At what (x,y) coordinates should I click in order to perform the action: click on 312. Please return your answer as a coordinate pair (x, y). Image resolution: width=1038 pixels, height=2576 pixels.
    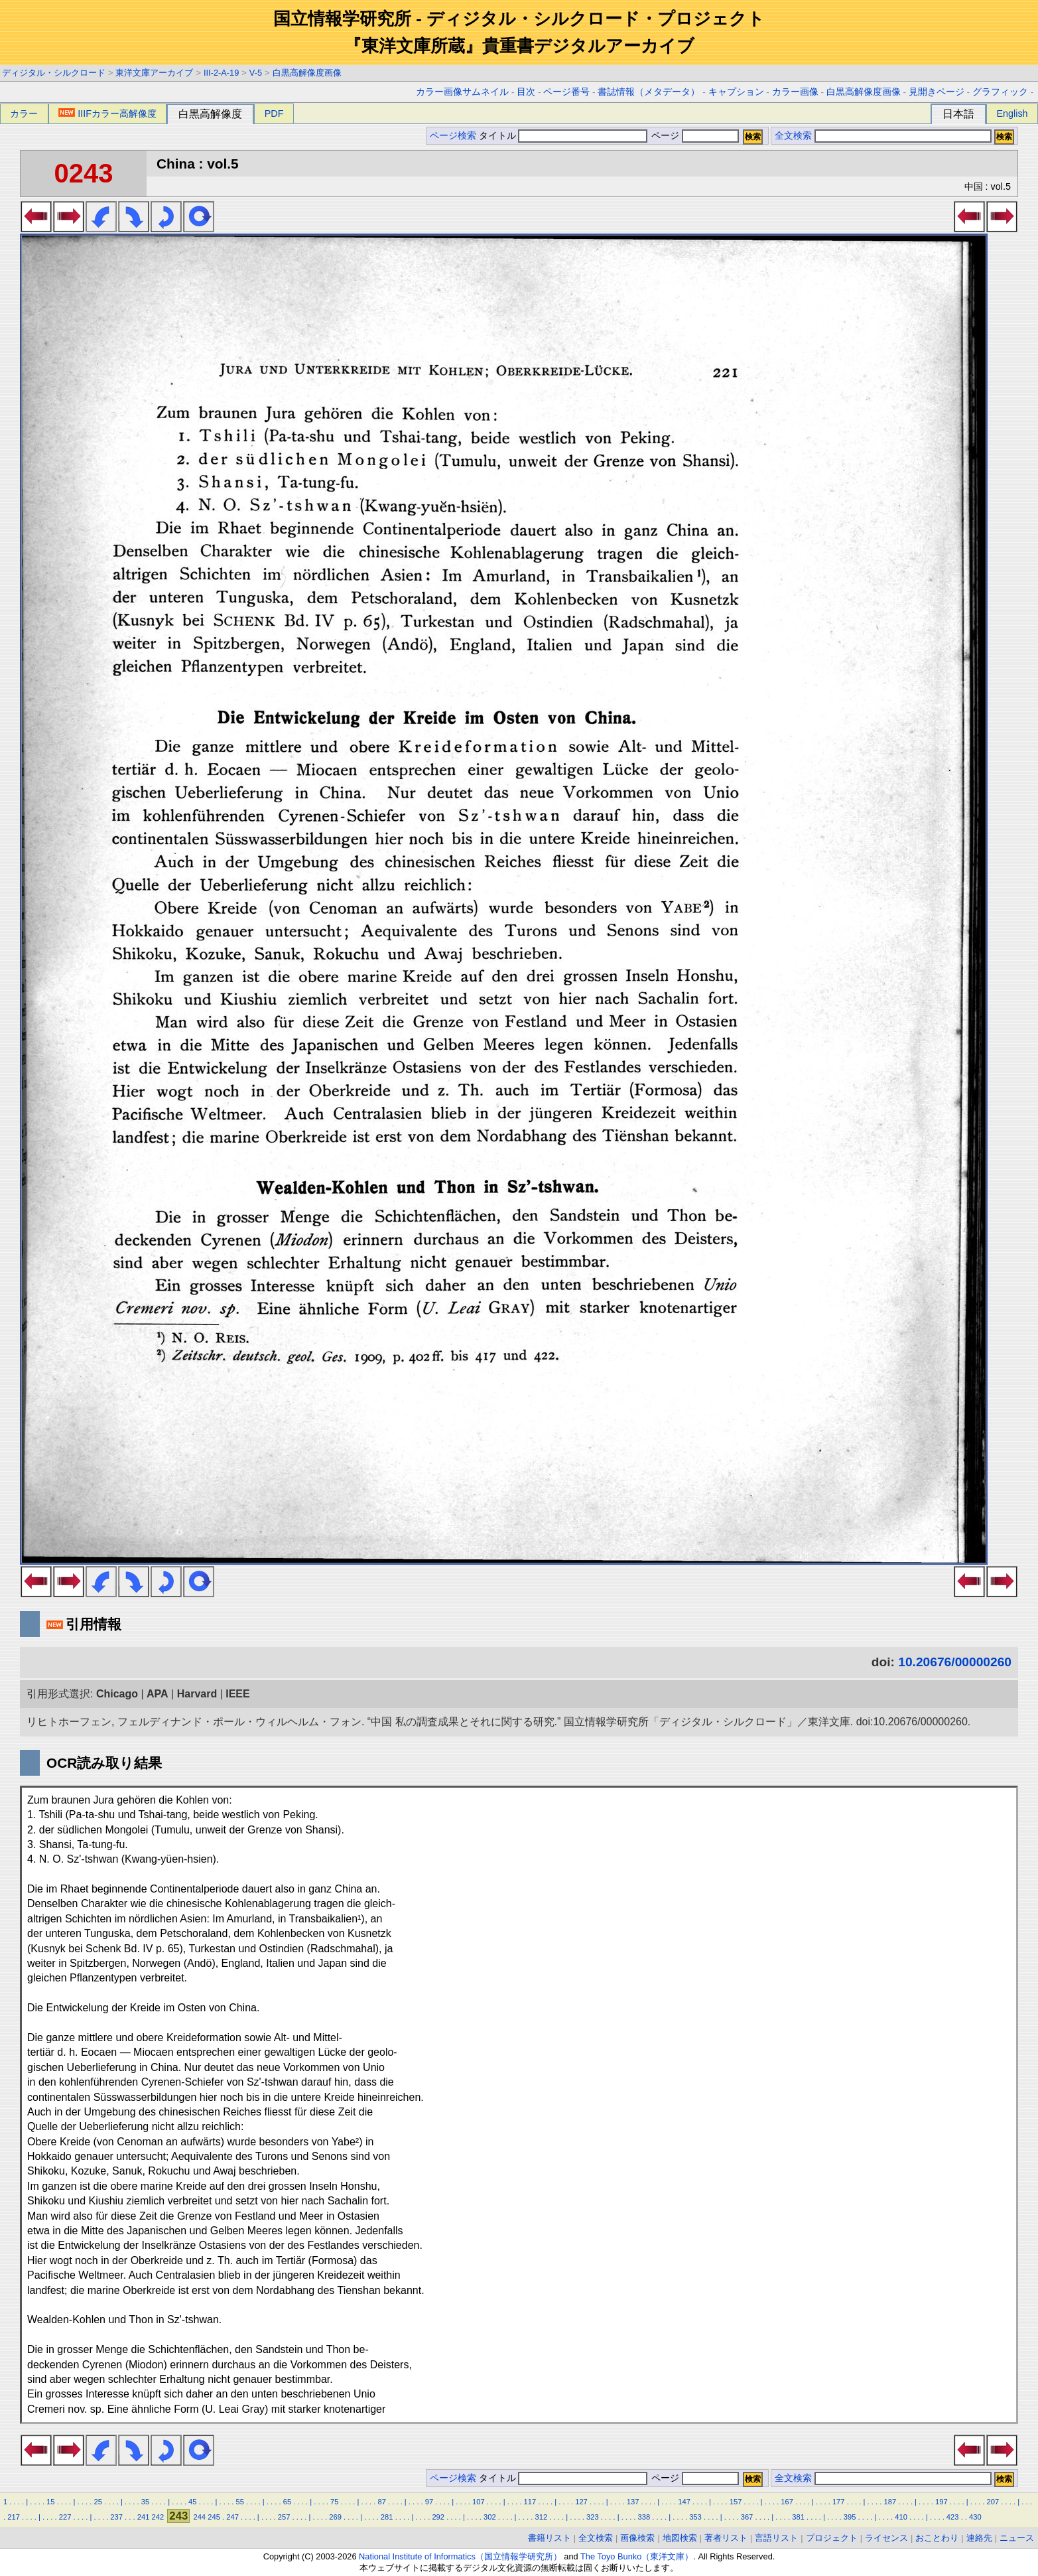
    Looking at the image, I should click on (541, 2517).